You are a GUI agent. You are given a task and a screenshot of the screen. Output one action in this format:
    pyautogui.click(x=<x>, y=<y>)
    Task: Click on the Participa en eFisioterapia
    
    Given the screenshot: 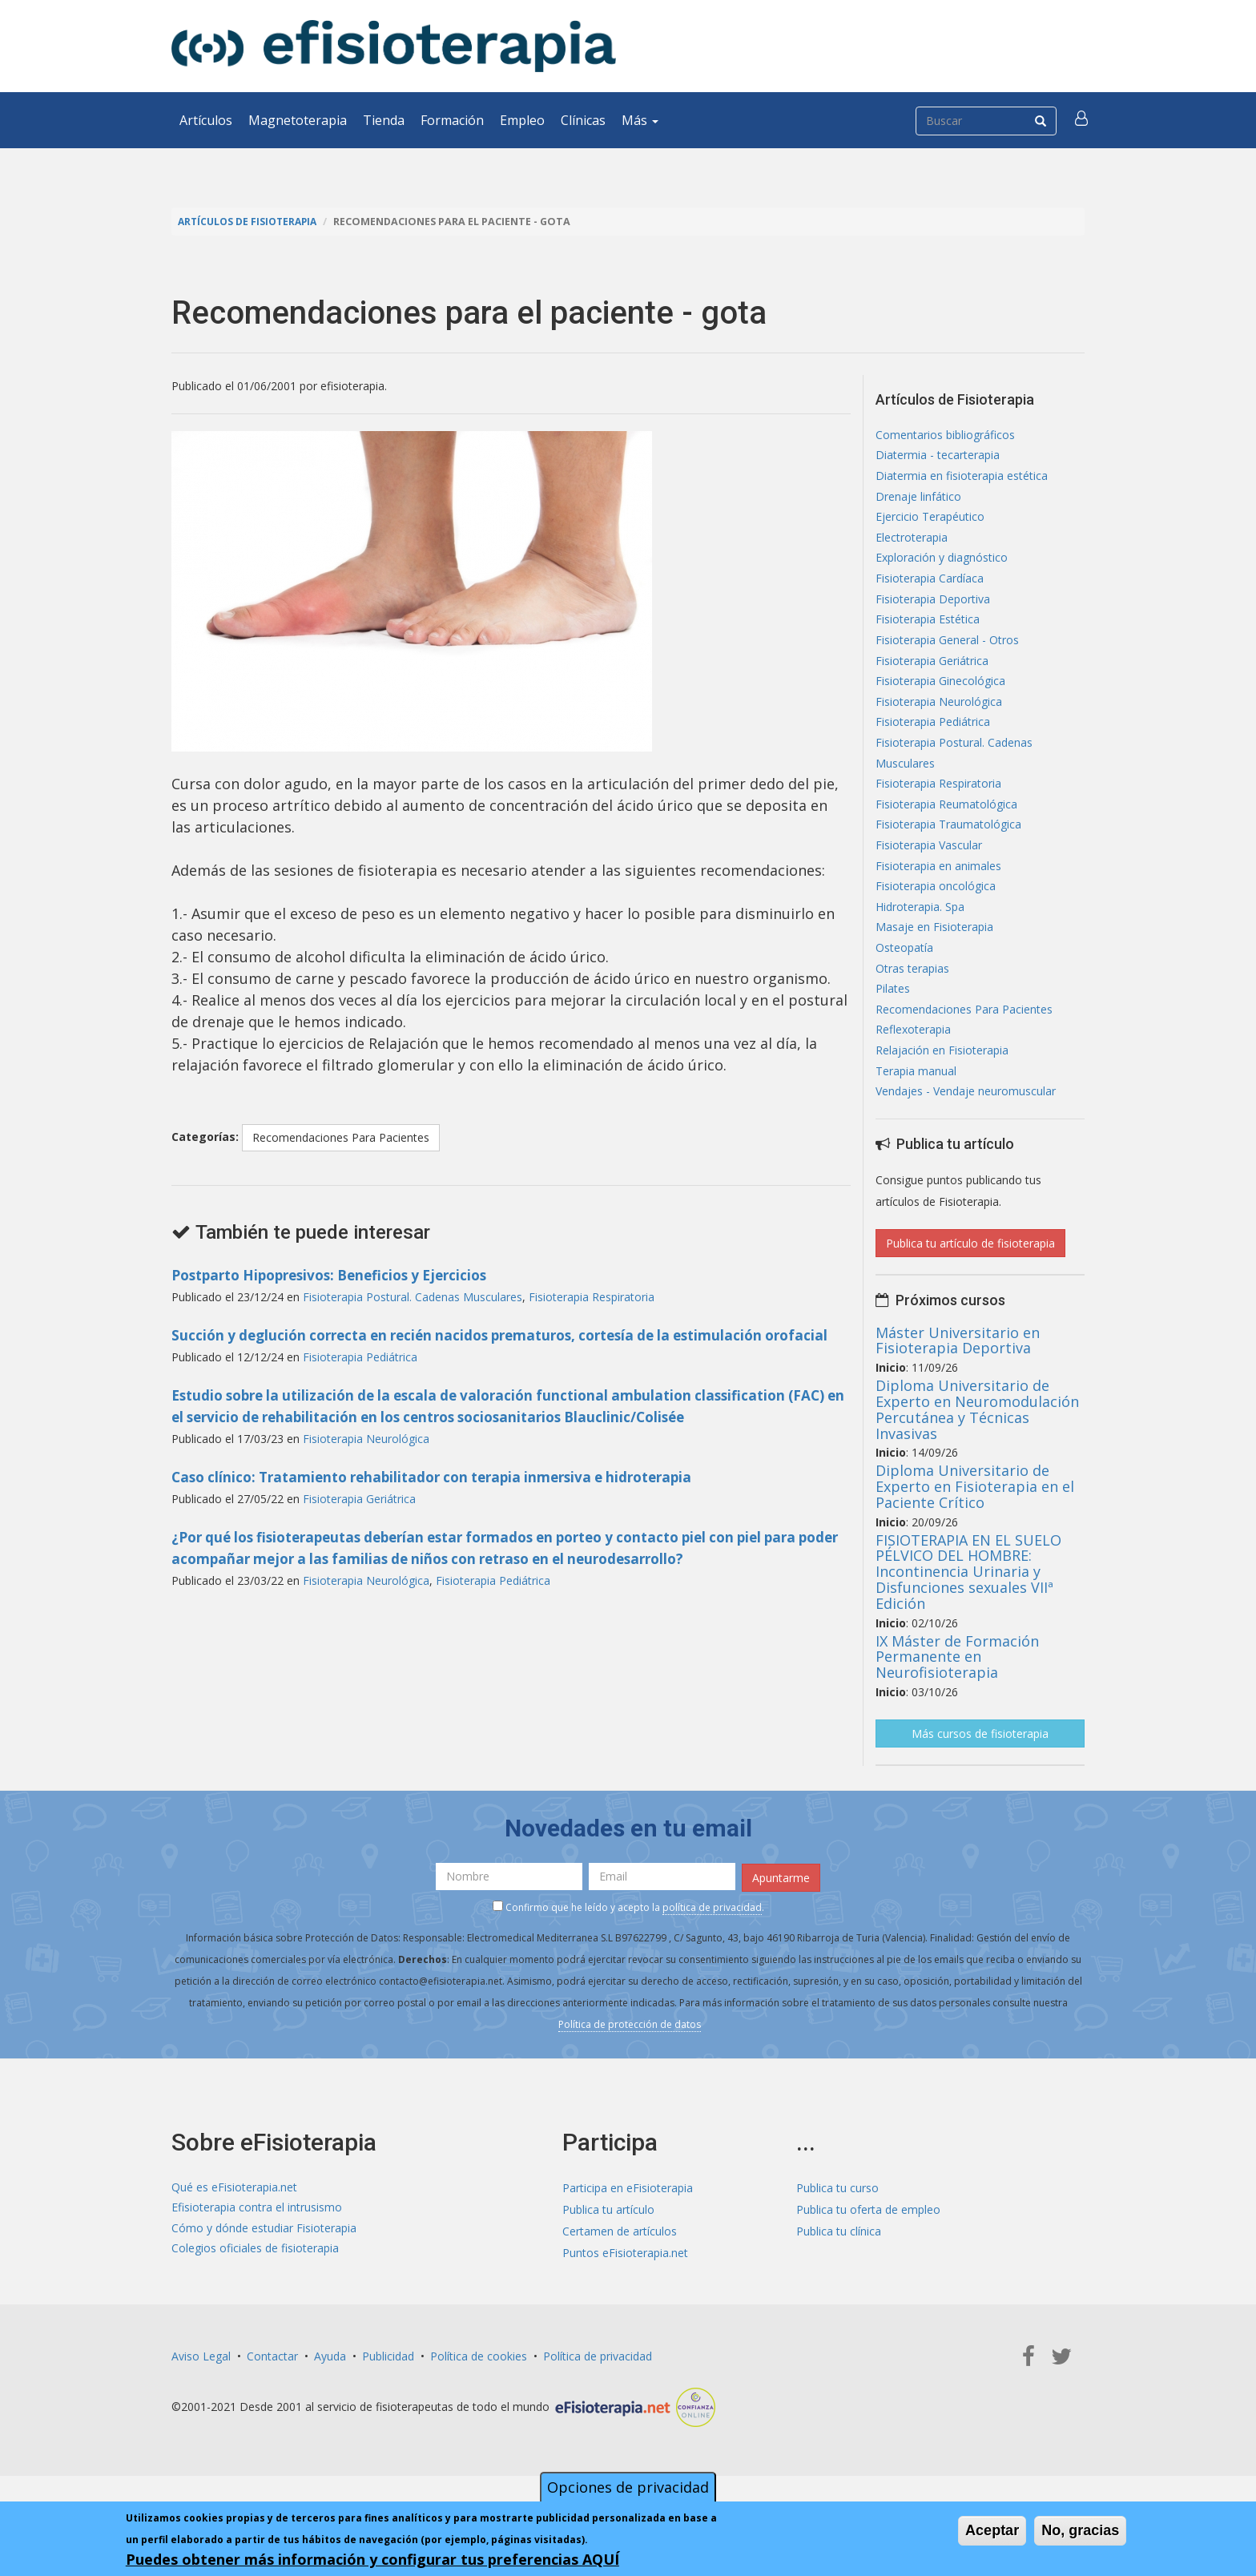 What is the action you would take?
    pyautogui.click(x=627, y=2222)
    